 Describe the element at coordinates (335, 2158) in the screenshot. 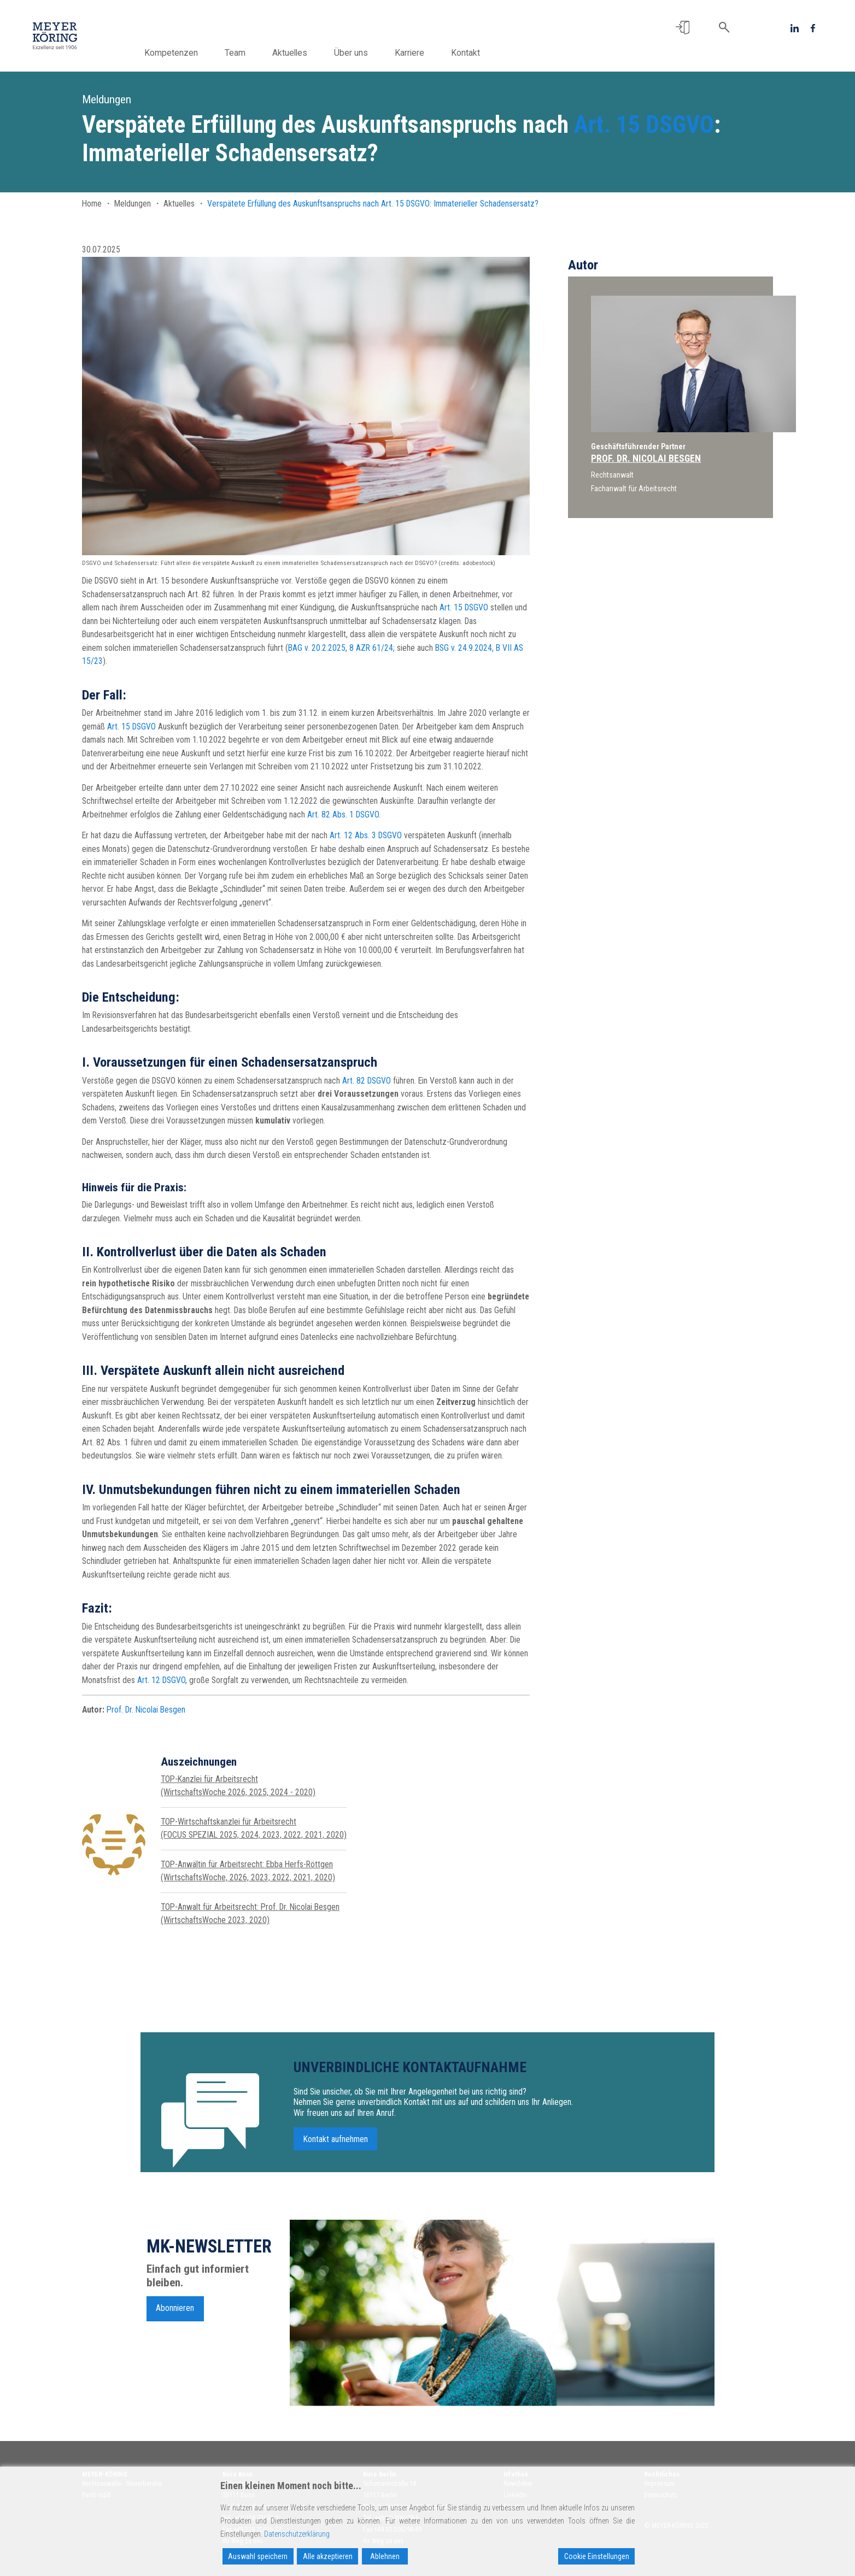

I see `Kontakt aufnehmen` at that location.